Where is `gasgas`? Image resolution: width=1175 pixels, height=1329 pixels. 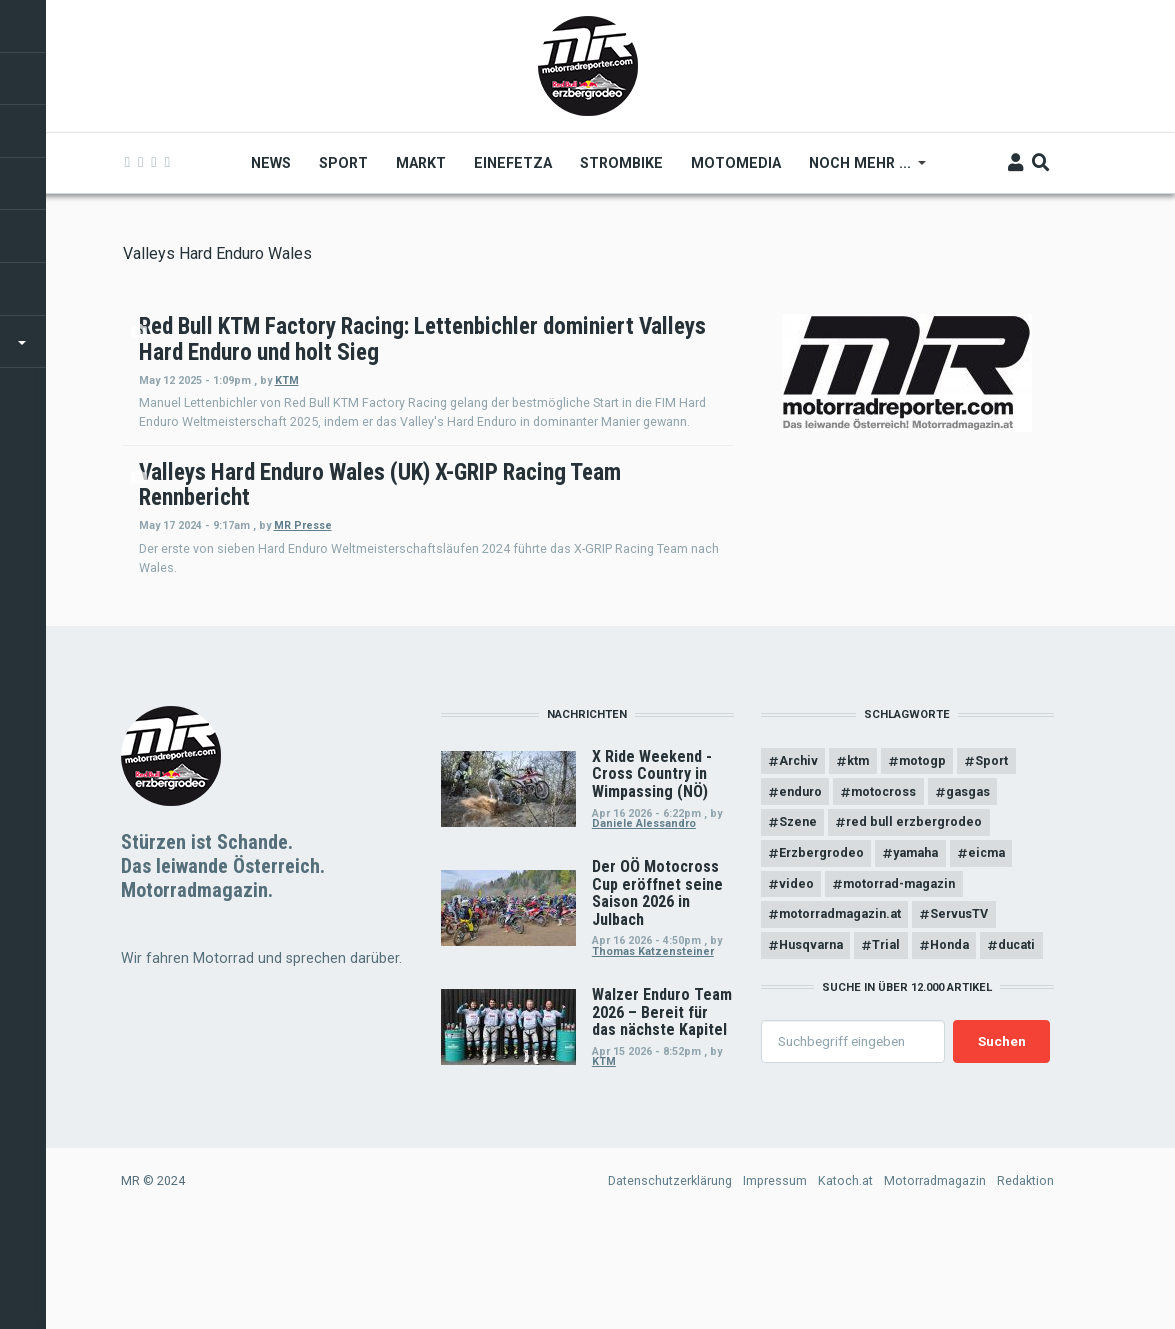 gasgas is located at coordinates (969, 888).